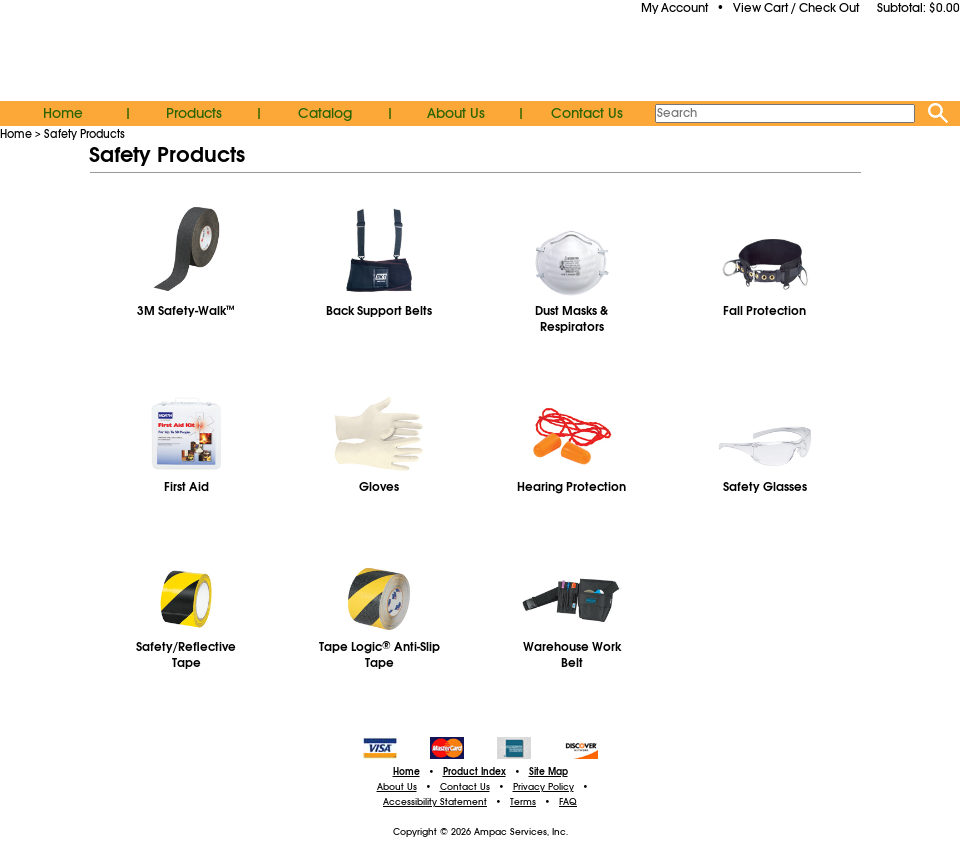 This screenshot has width=960, height=842. What do you see at coordinates (379, 487) in the screenshot?
I see `Gloves` at bounding box center [379, 487].